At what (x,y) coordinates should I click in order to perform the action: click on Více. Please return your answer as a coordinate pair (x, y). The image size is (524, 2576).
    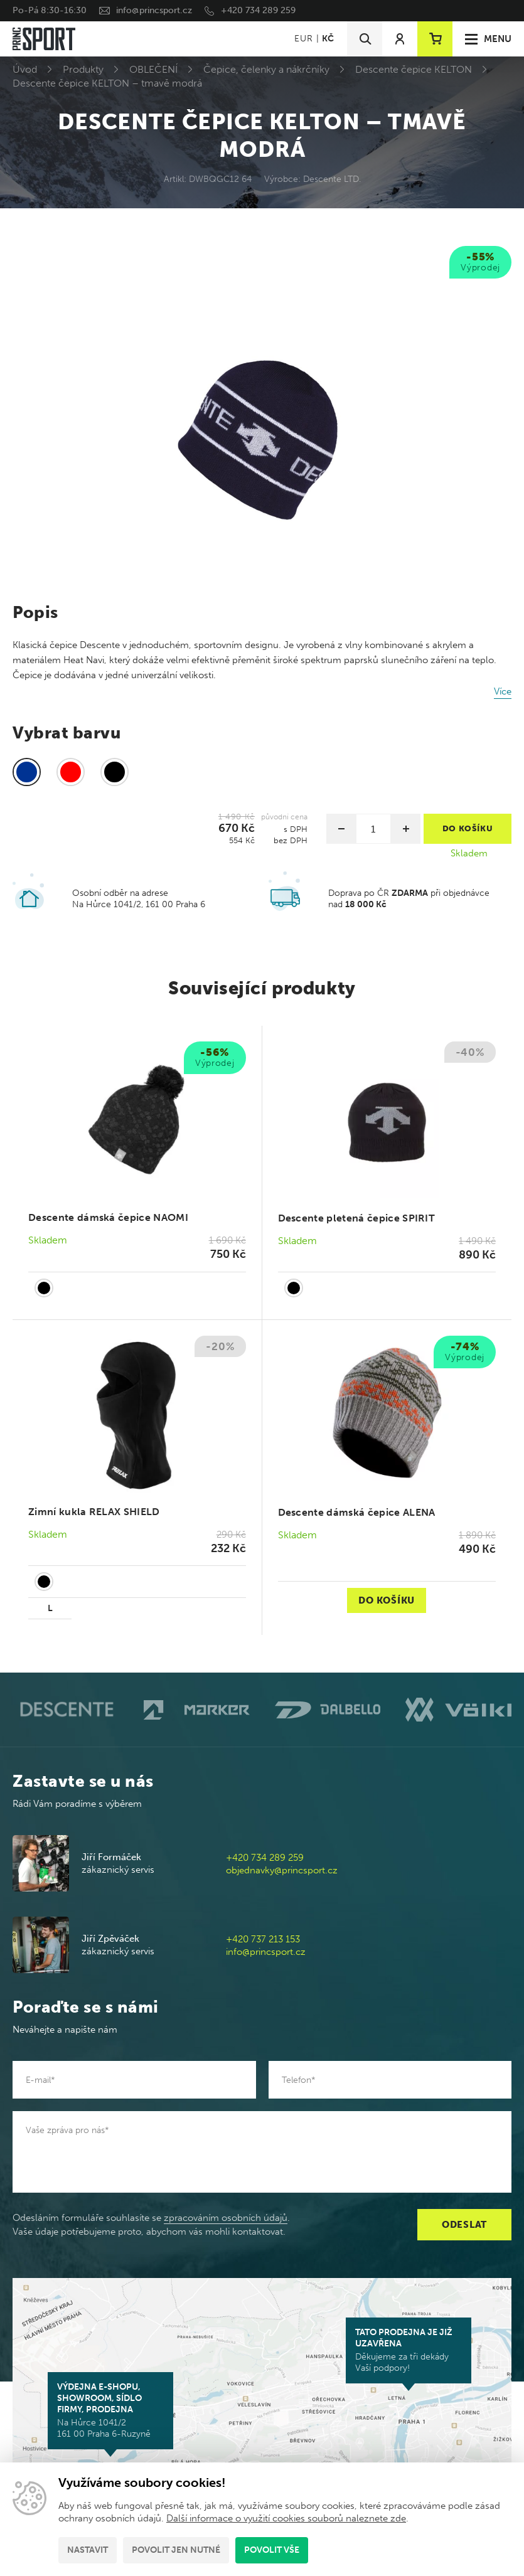
    Looking at the image, I should click on (502, 691).